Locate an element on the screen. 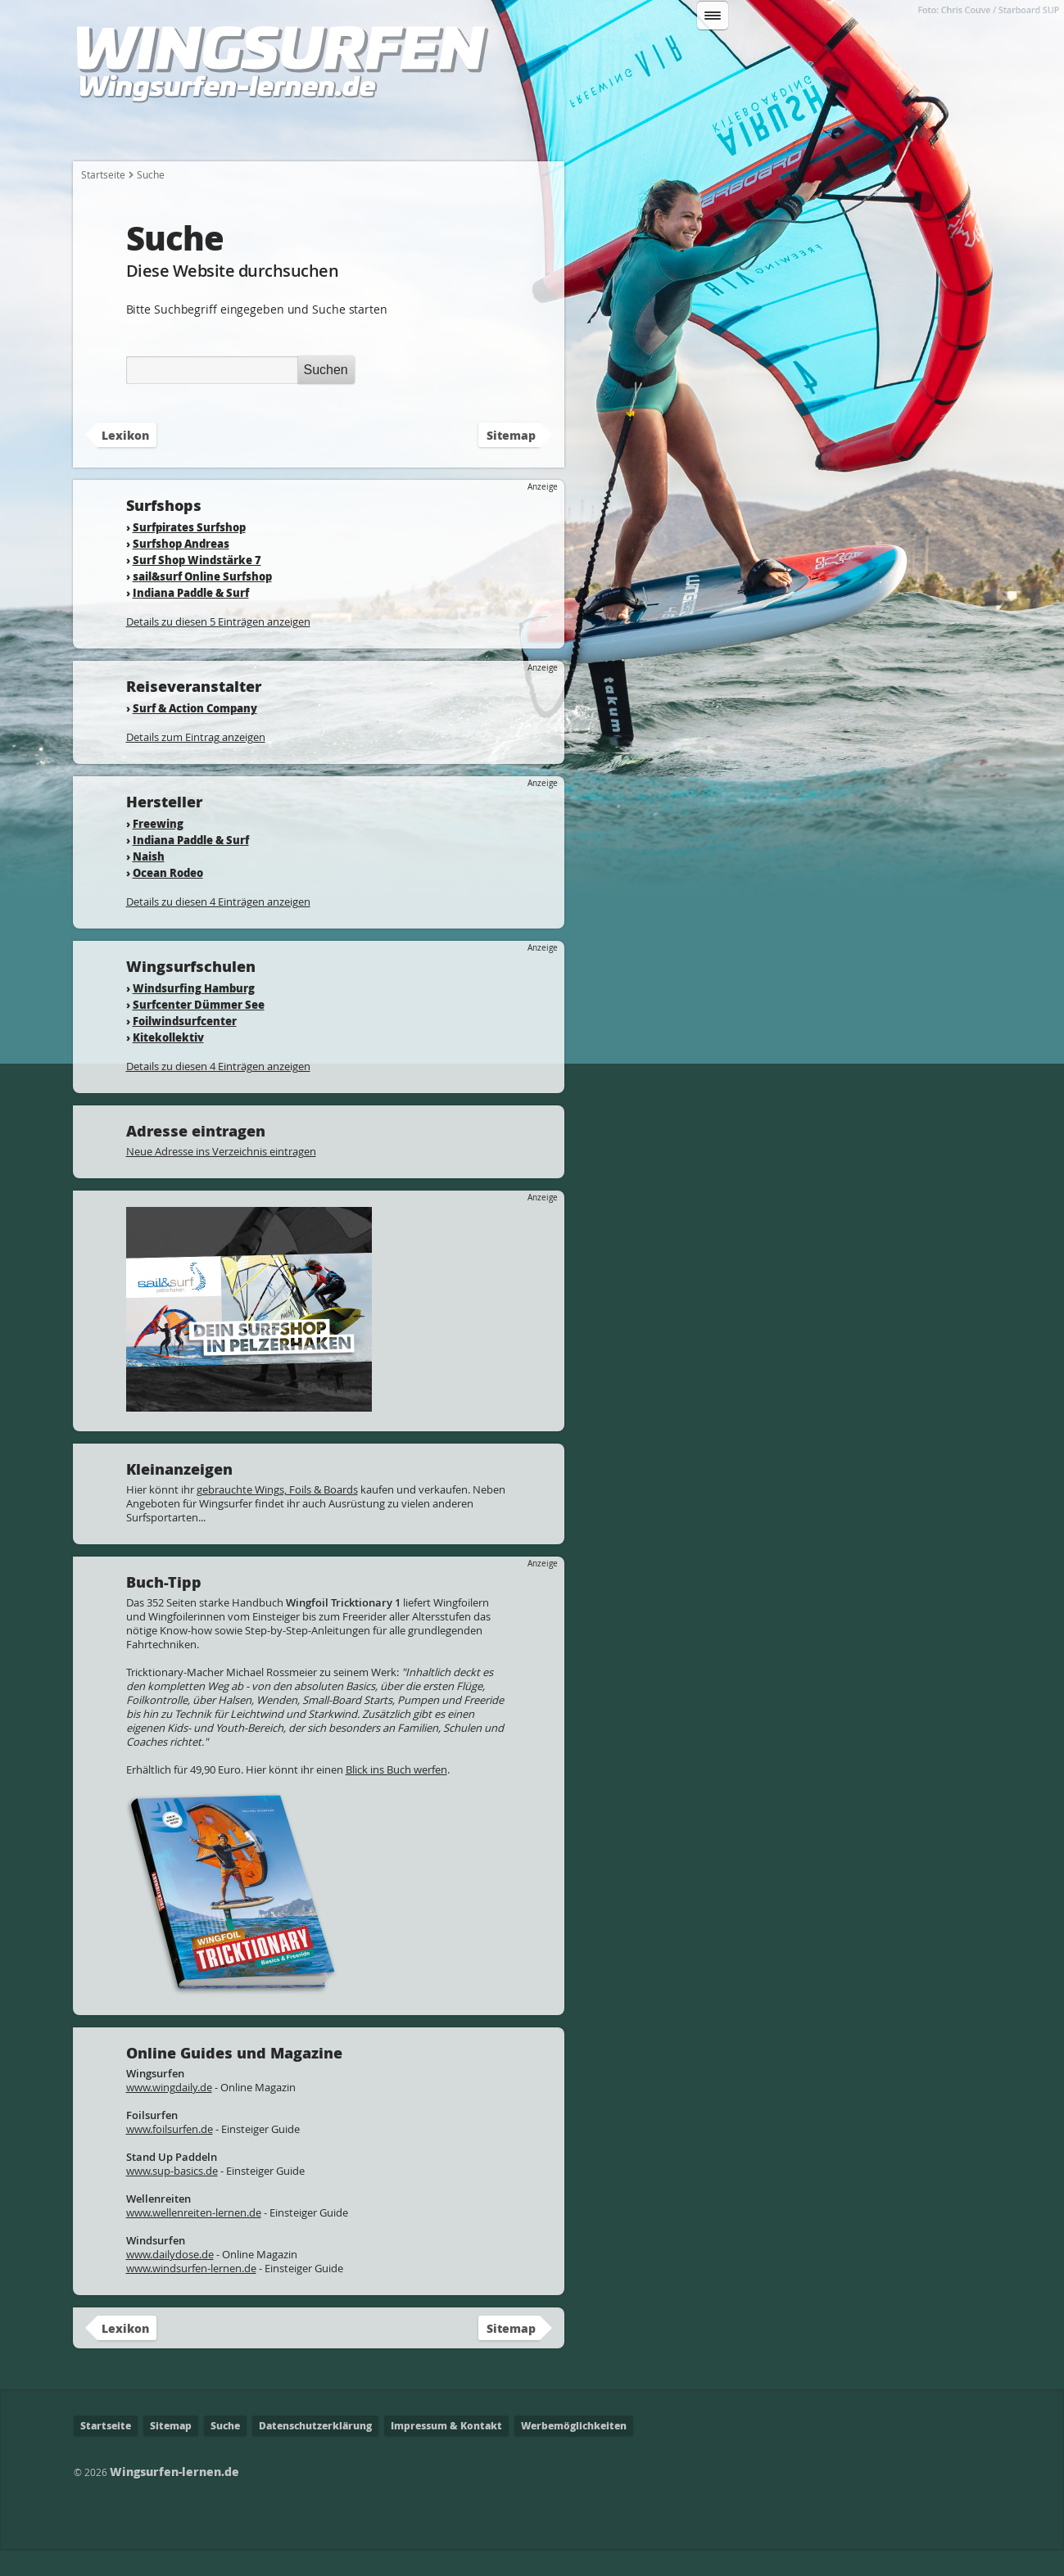  sail&surf Online Surfshop is located at coordinates (202, 603).